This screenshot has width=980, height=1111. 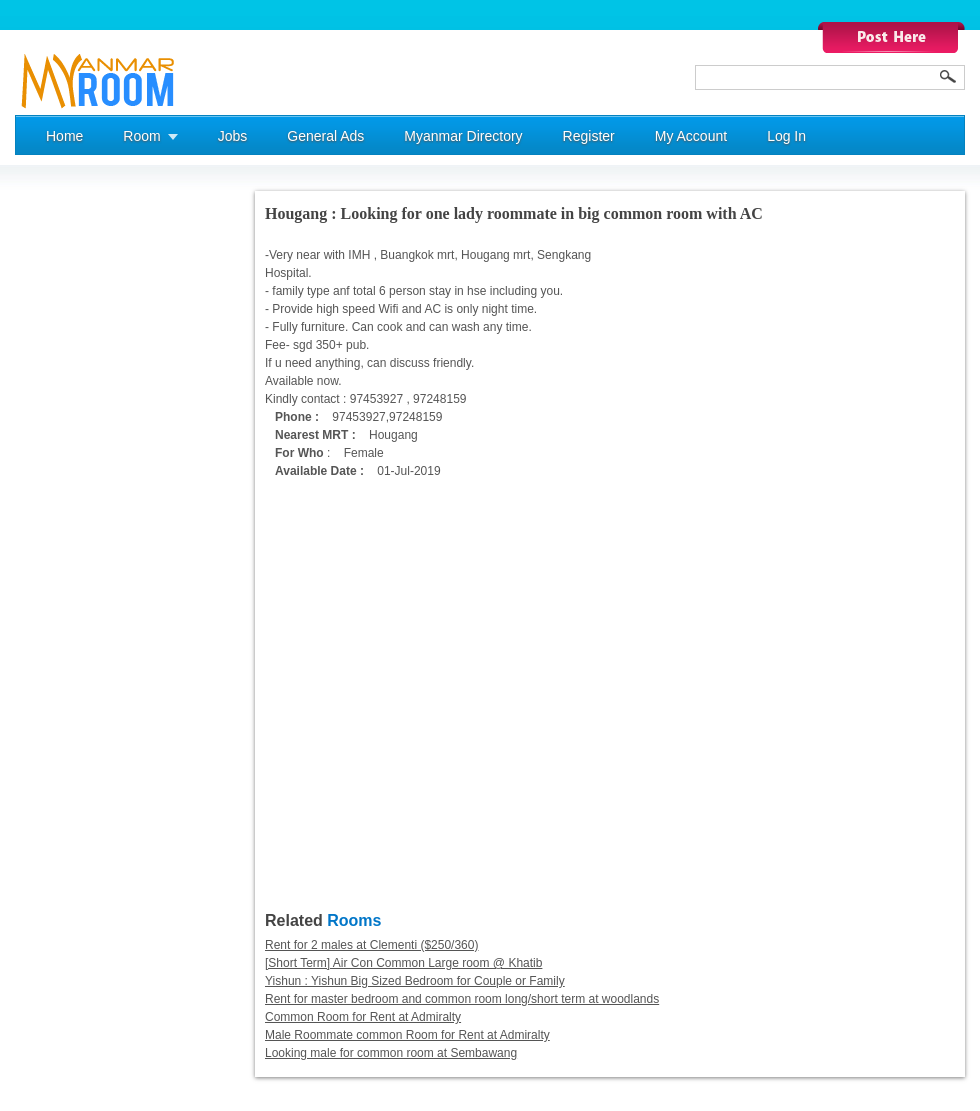 What do you see at coordinates (363, 1017) in the screenshot?
I see `Common Room for Rent at Admiralty` at bounding box center [363, 1017].